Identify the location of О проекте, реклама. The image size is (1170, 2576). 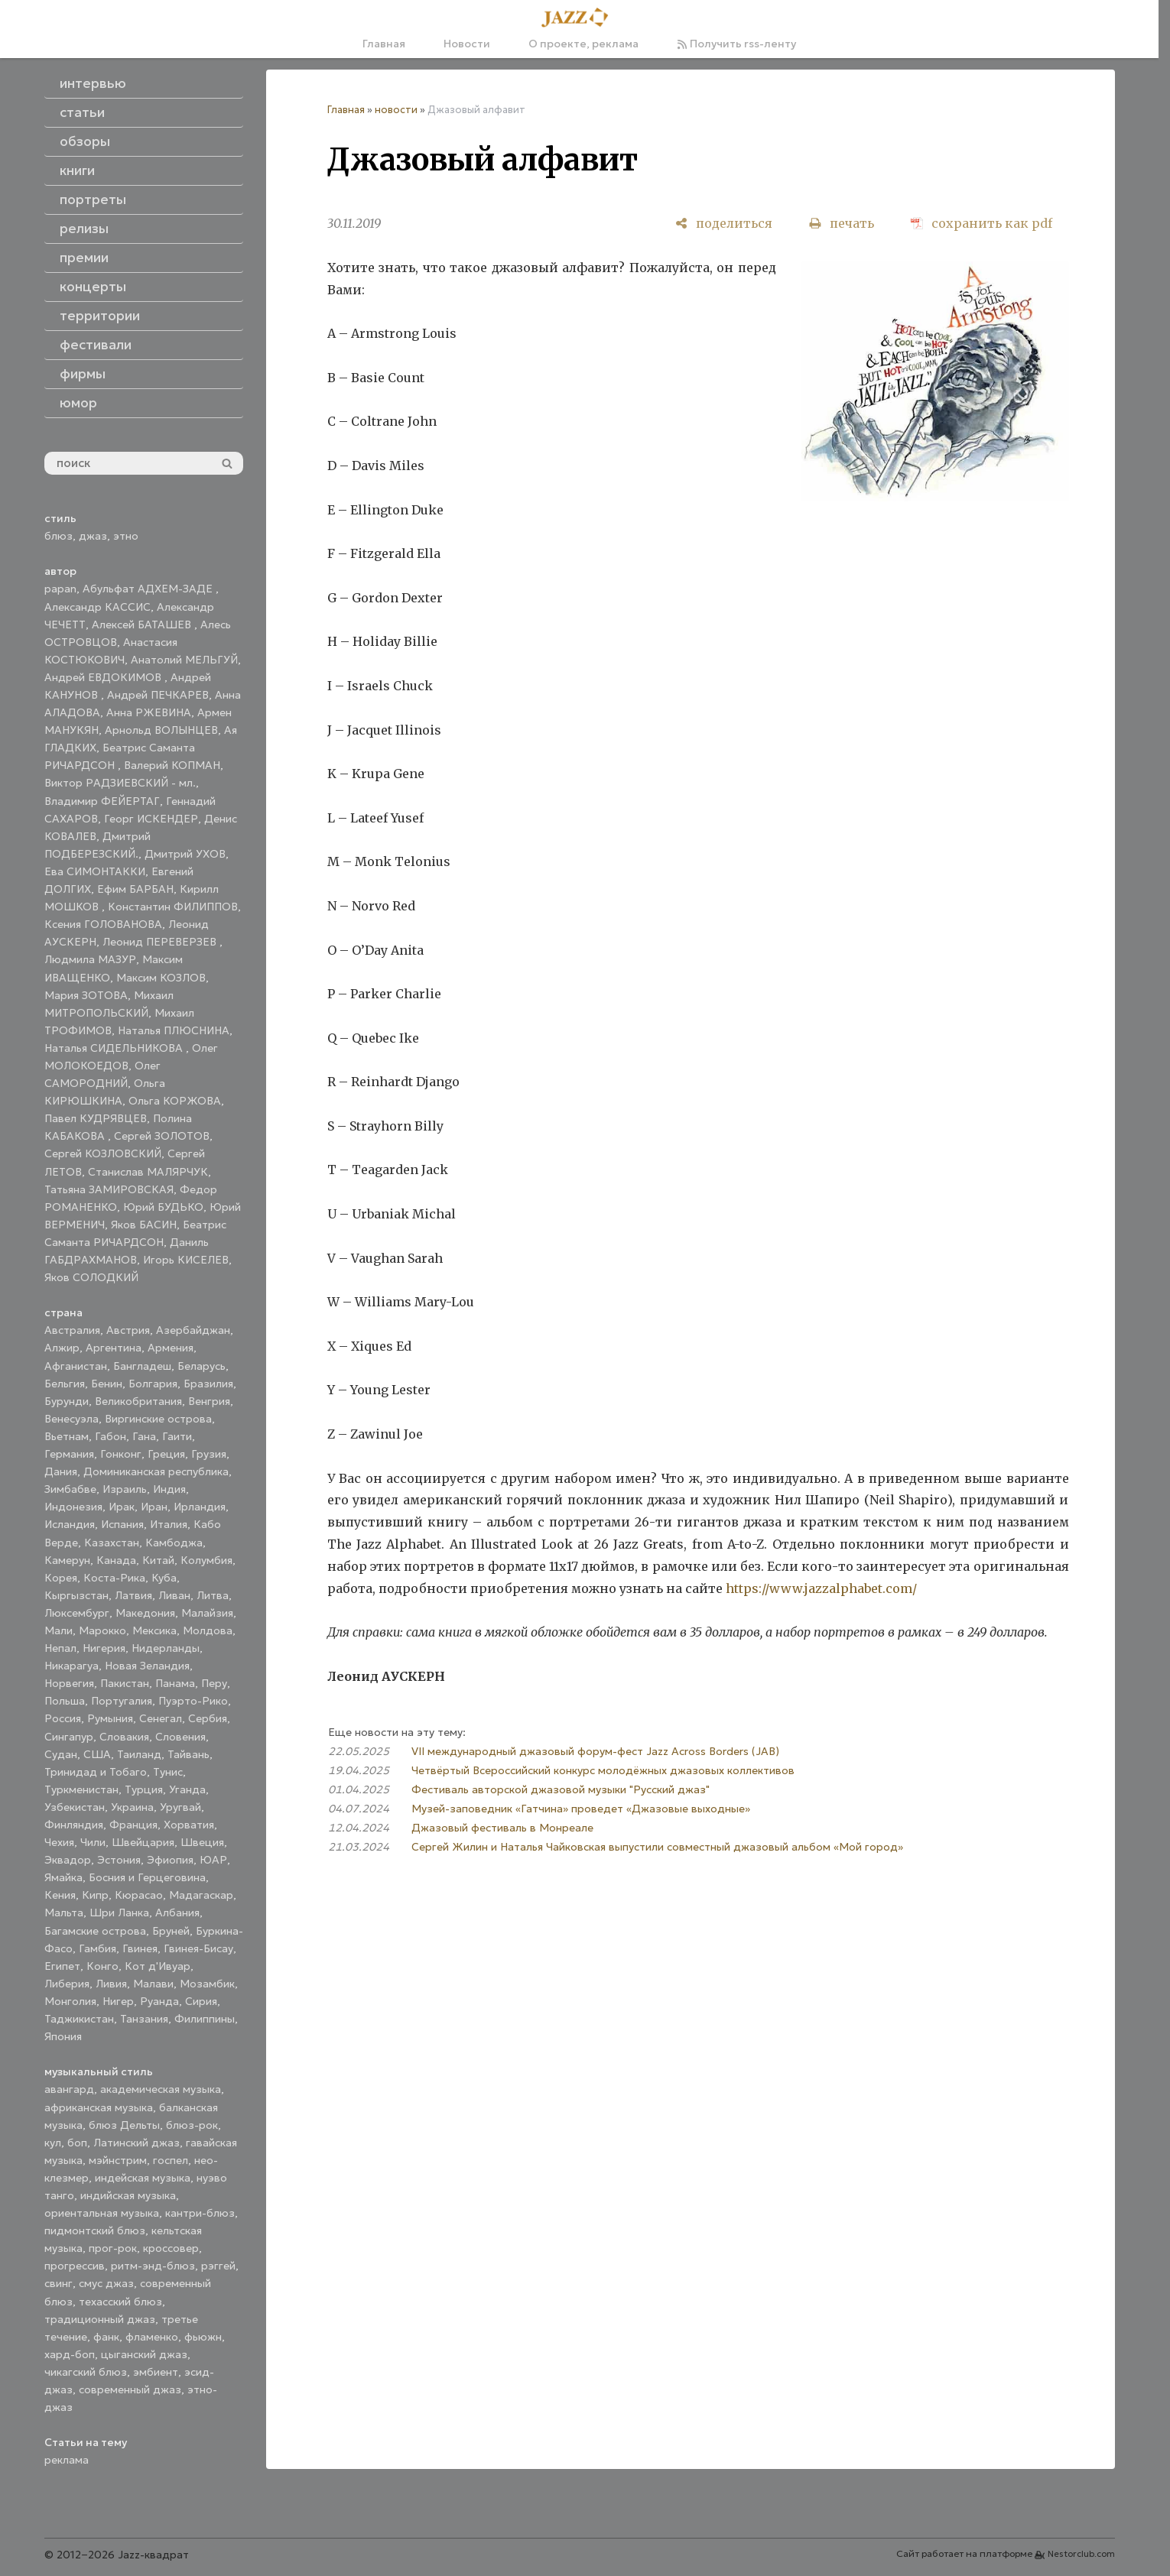
(583, 43).